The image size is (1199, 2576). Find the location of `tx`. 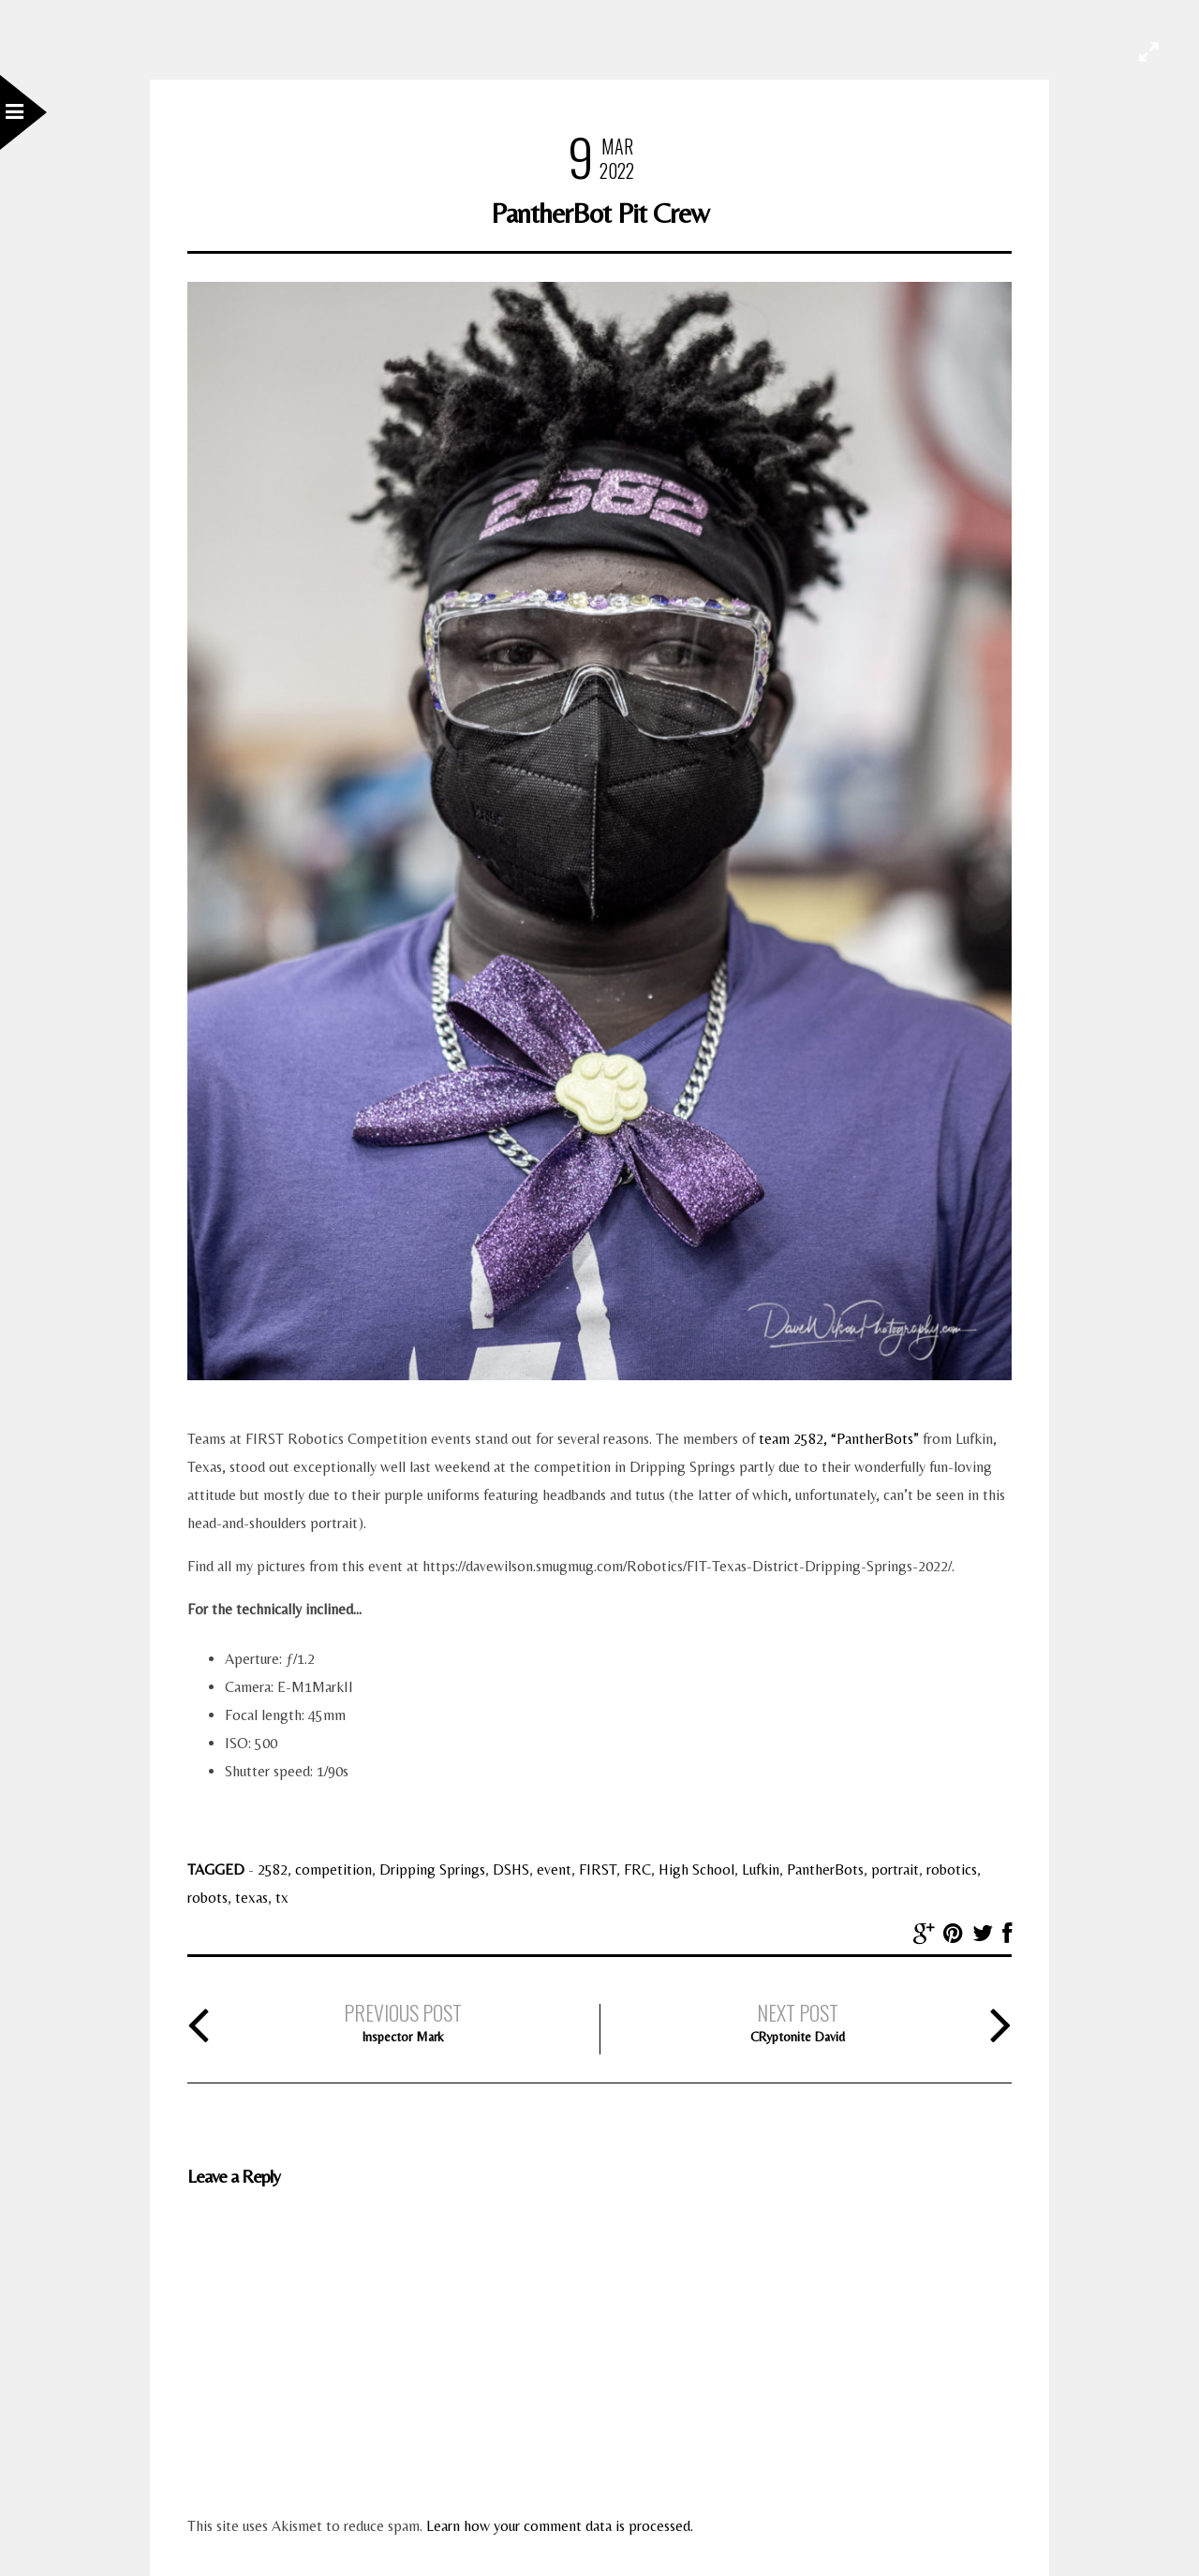

tx is located at coordinates (282, 1897).